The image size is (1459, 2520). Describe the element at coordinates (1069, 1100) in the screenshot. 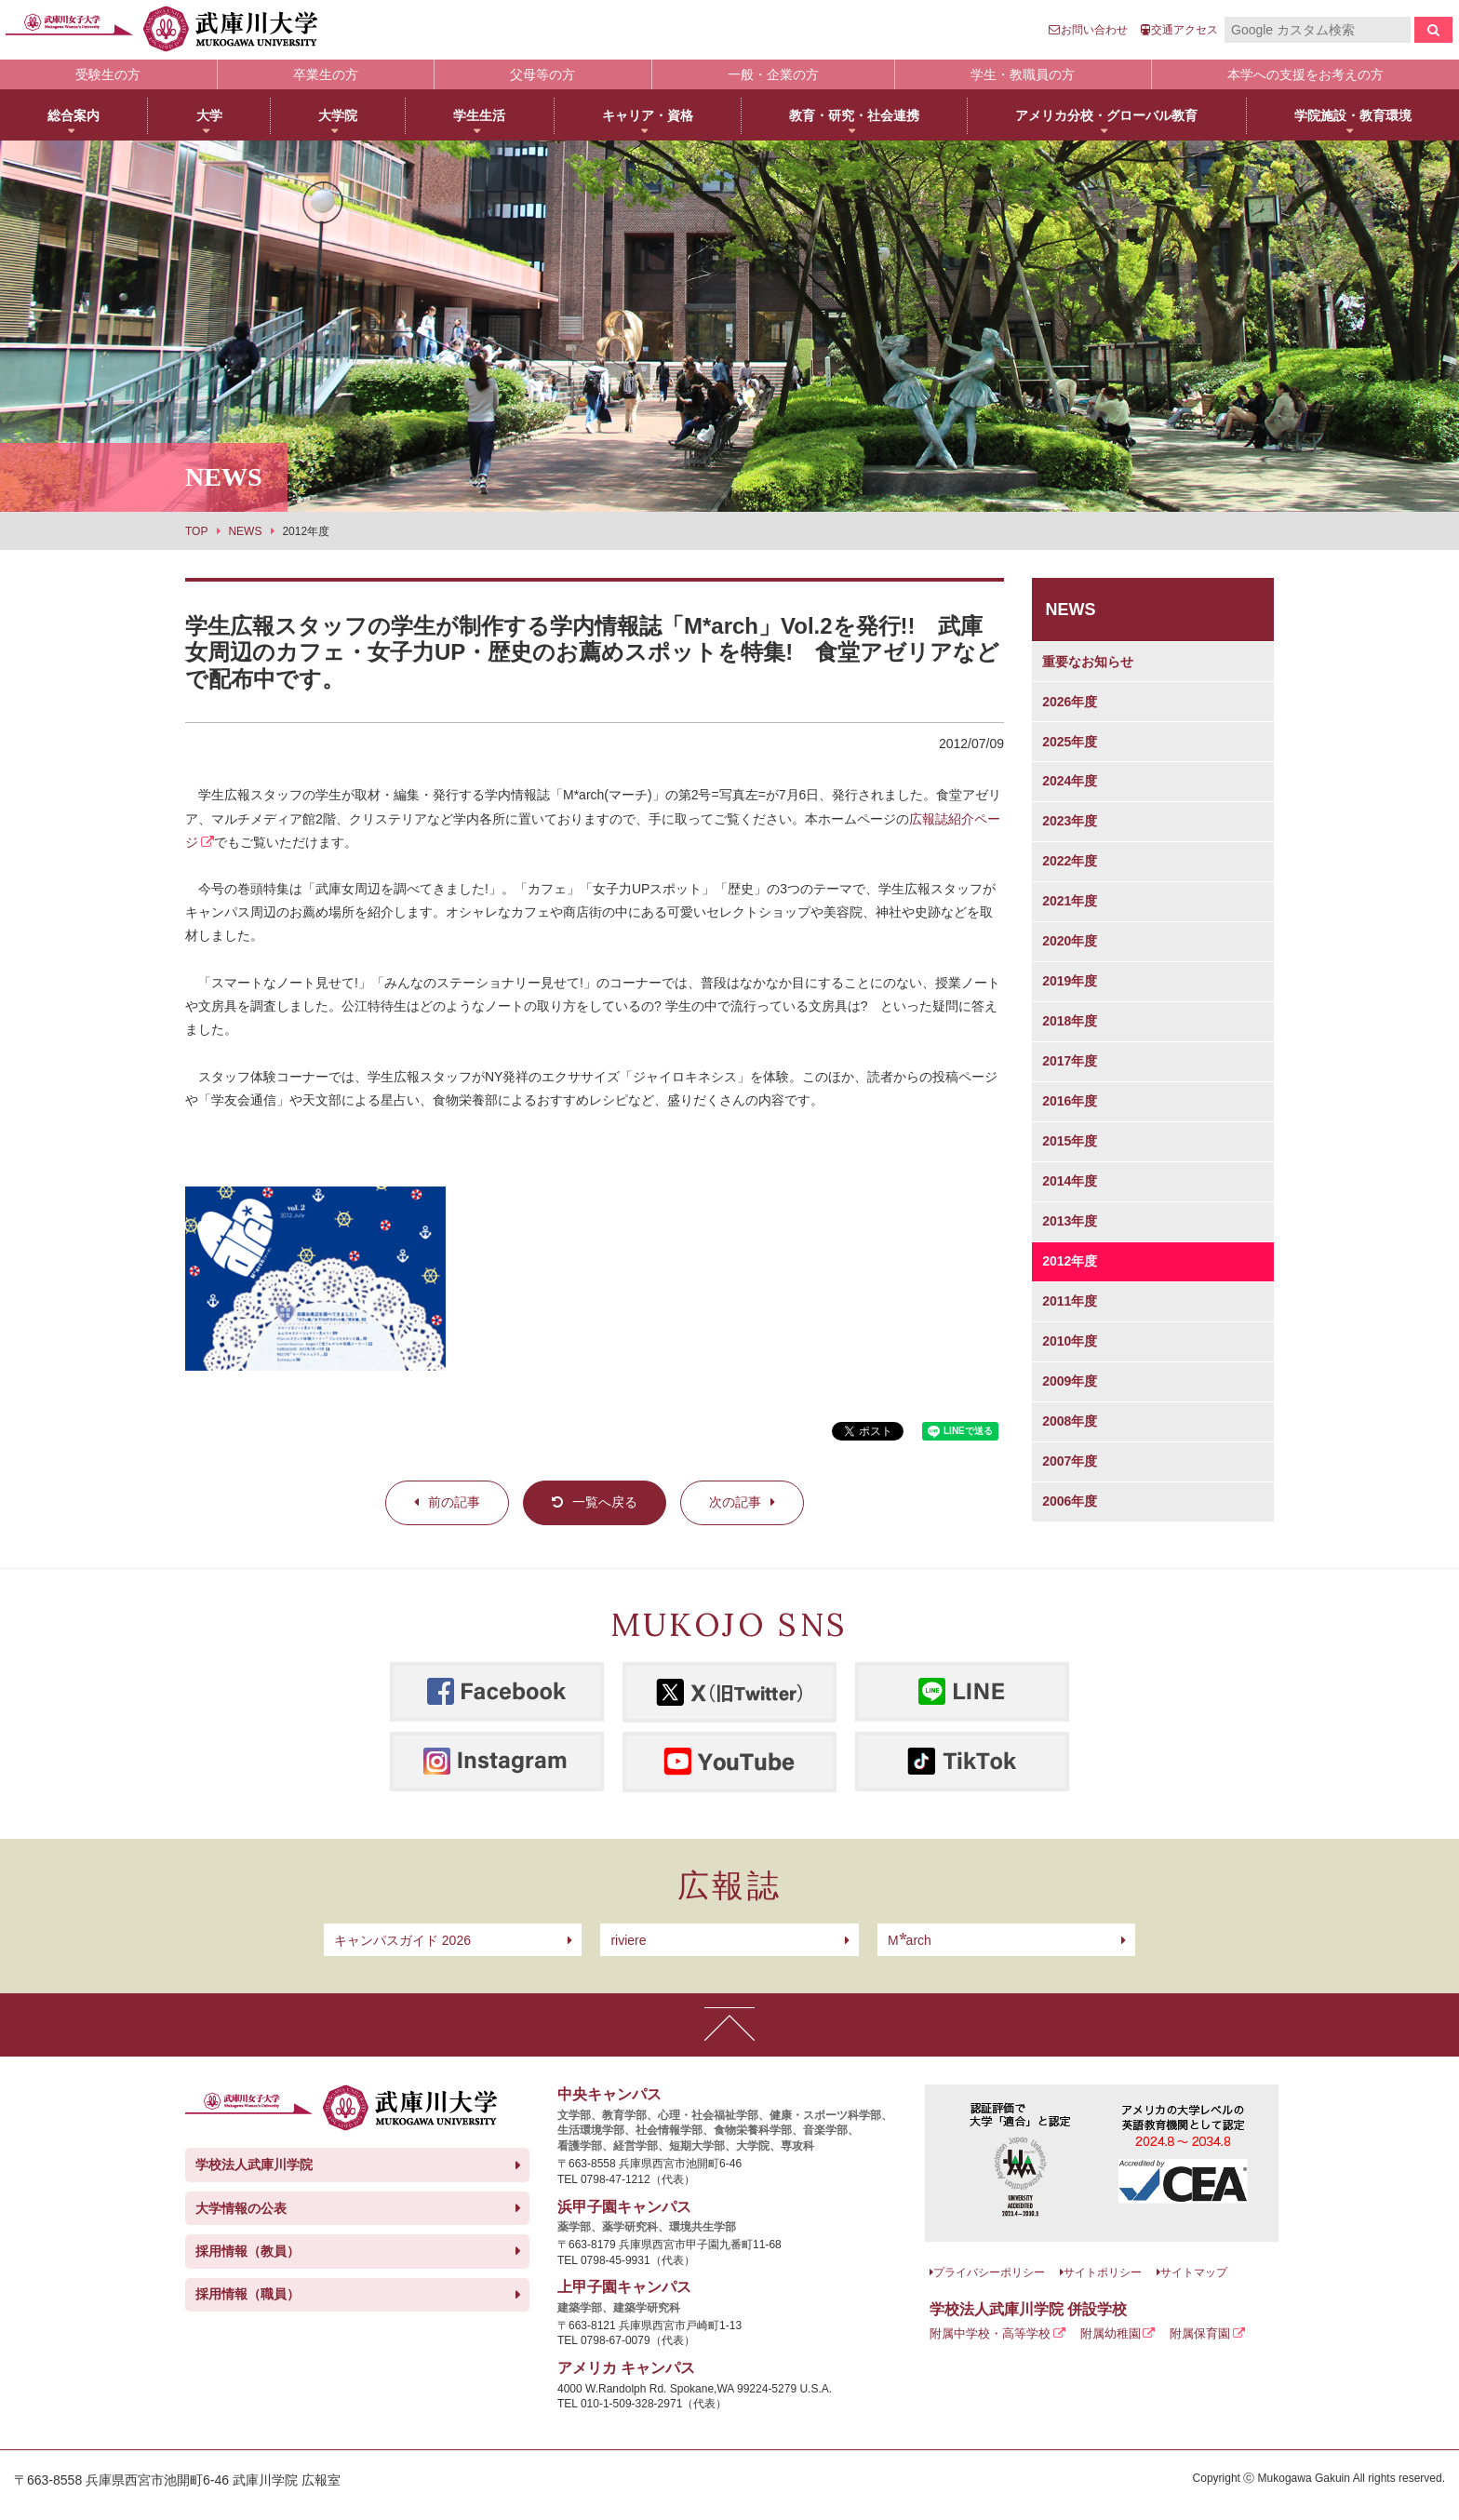

I see `2016年度` at that location.